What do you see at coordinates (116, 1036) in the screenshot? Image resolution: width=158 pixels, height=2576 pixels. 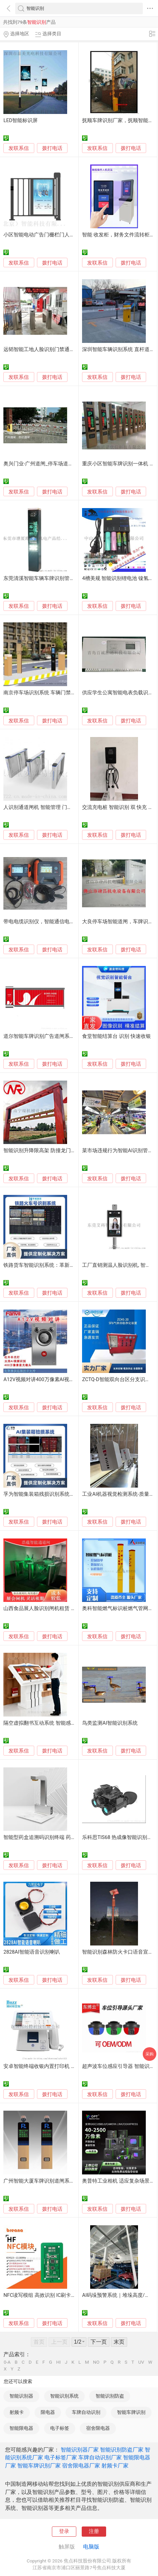 I see `食堂智能结算台 识别 快速收银` at bounding box center [116, 1036].